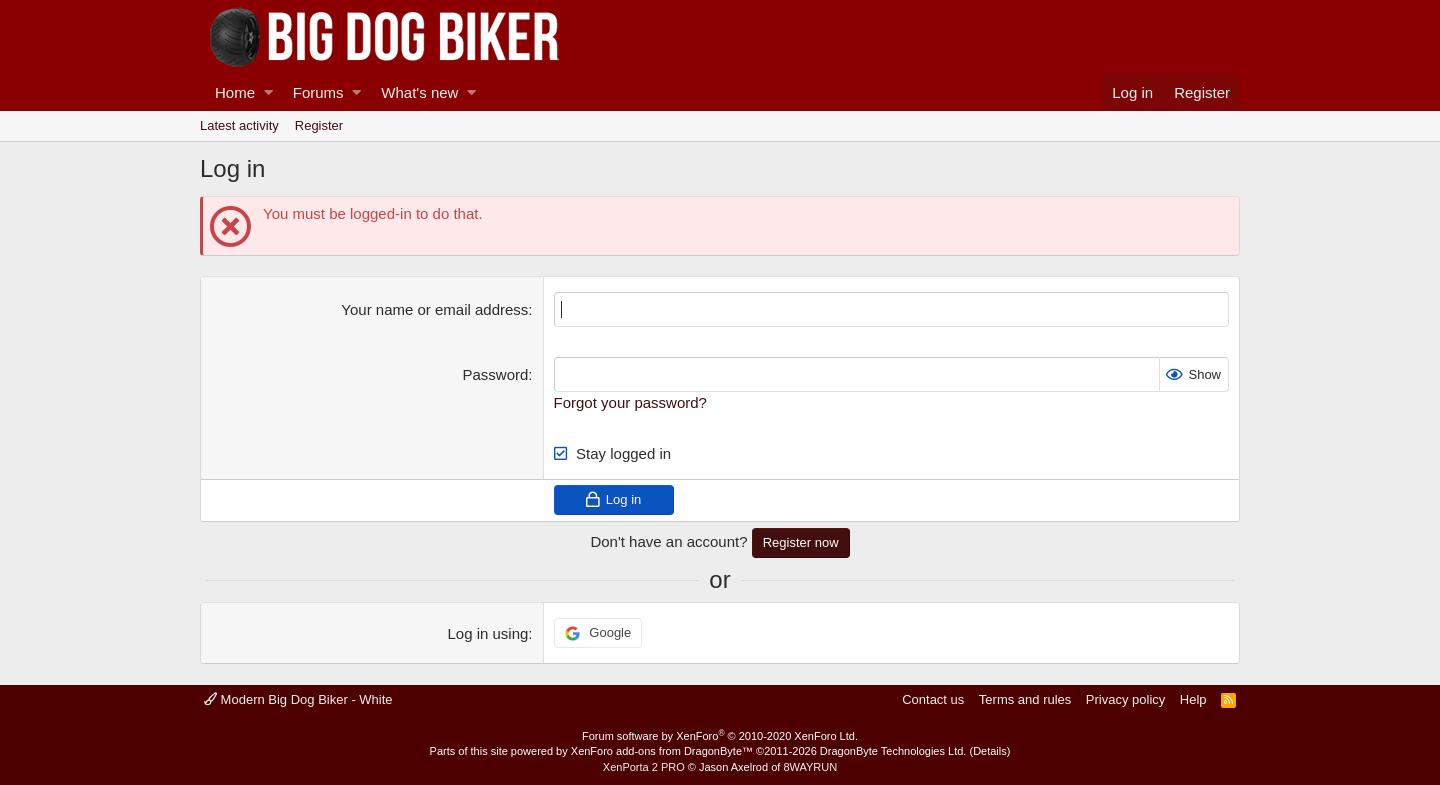  What do you see at coordinates (1193, 699) in the screenshot?
I see `Help` at bounding box center [1193, 699].